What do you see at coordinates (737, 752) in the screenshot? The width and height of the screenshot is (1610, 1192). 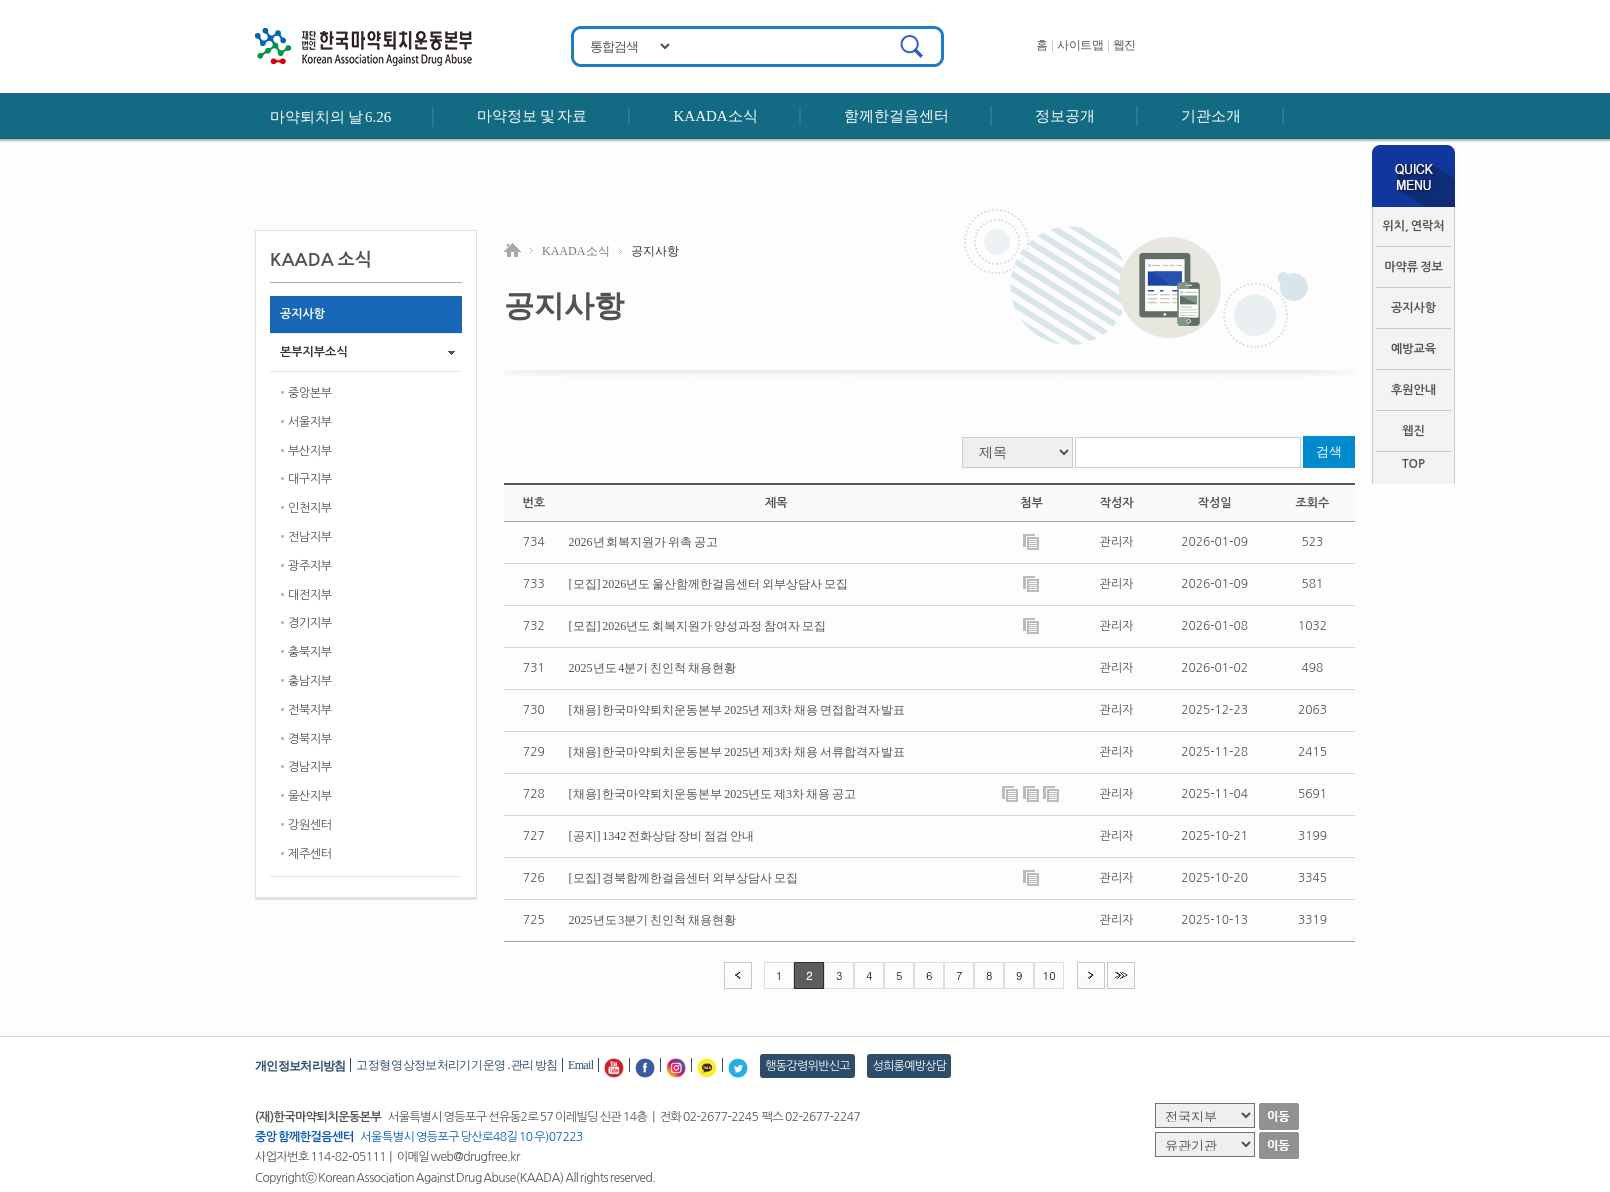 I see `[채용] 한국마약퇴치운동본부 2025년 제3차 채용 서류합격자 발표` at bounding box center [737, 752].